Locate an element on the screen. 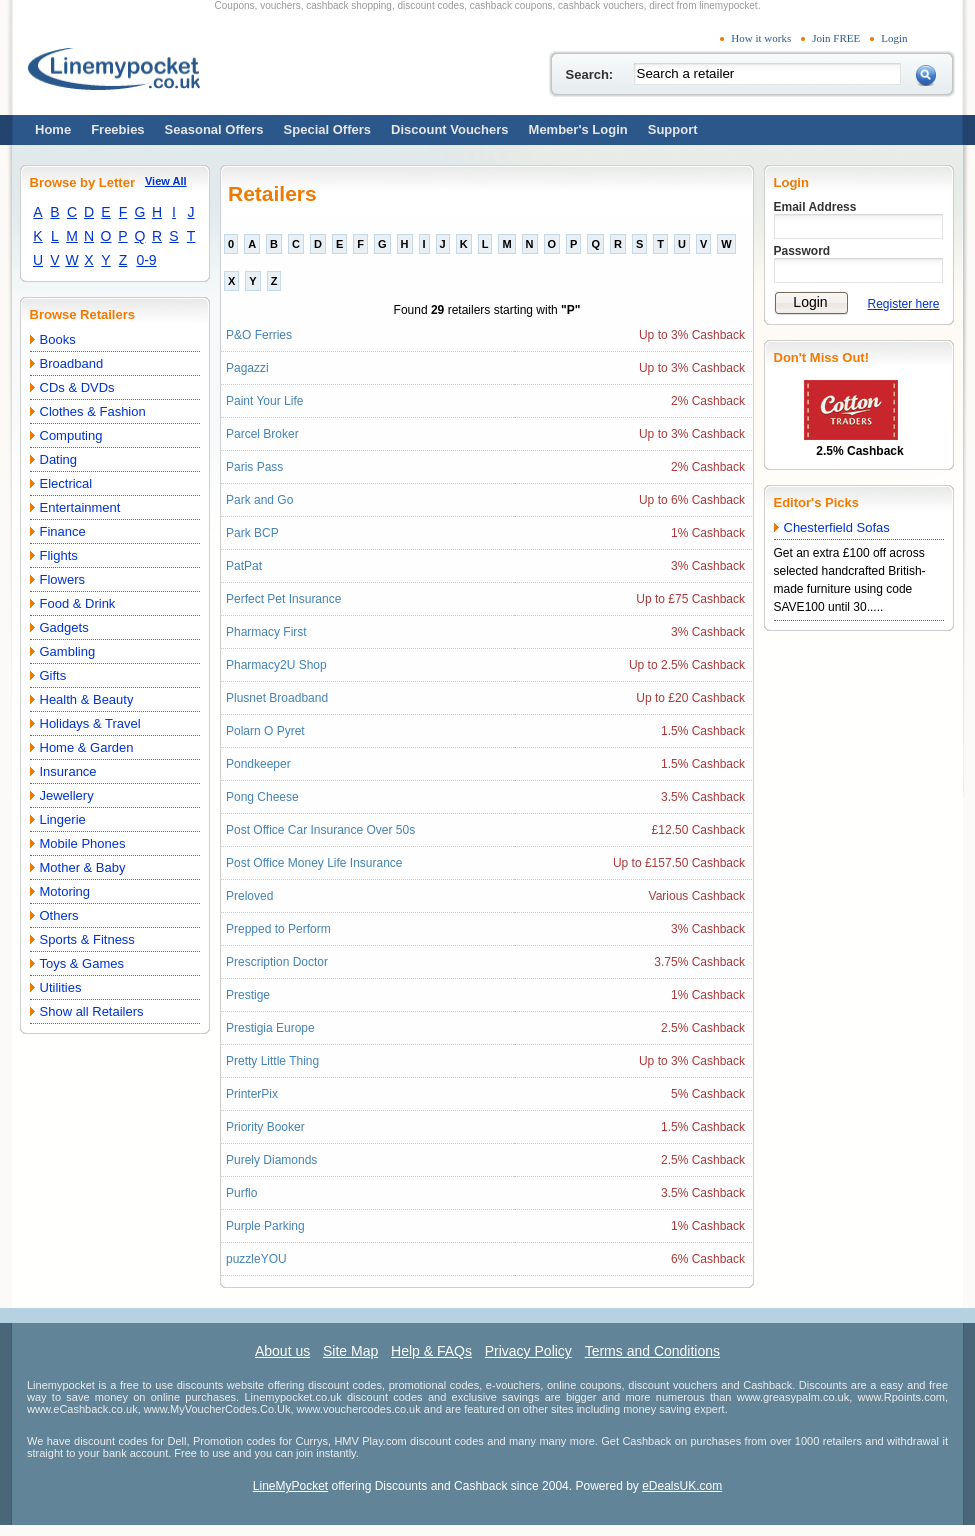 The height and width of the screenshot is (1536, 975). Dating is located at coordinates (59, 459).